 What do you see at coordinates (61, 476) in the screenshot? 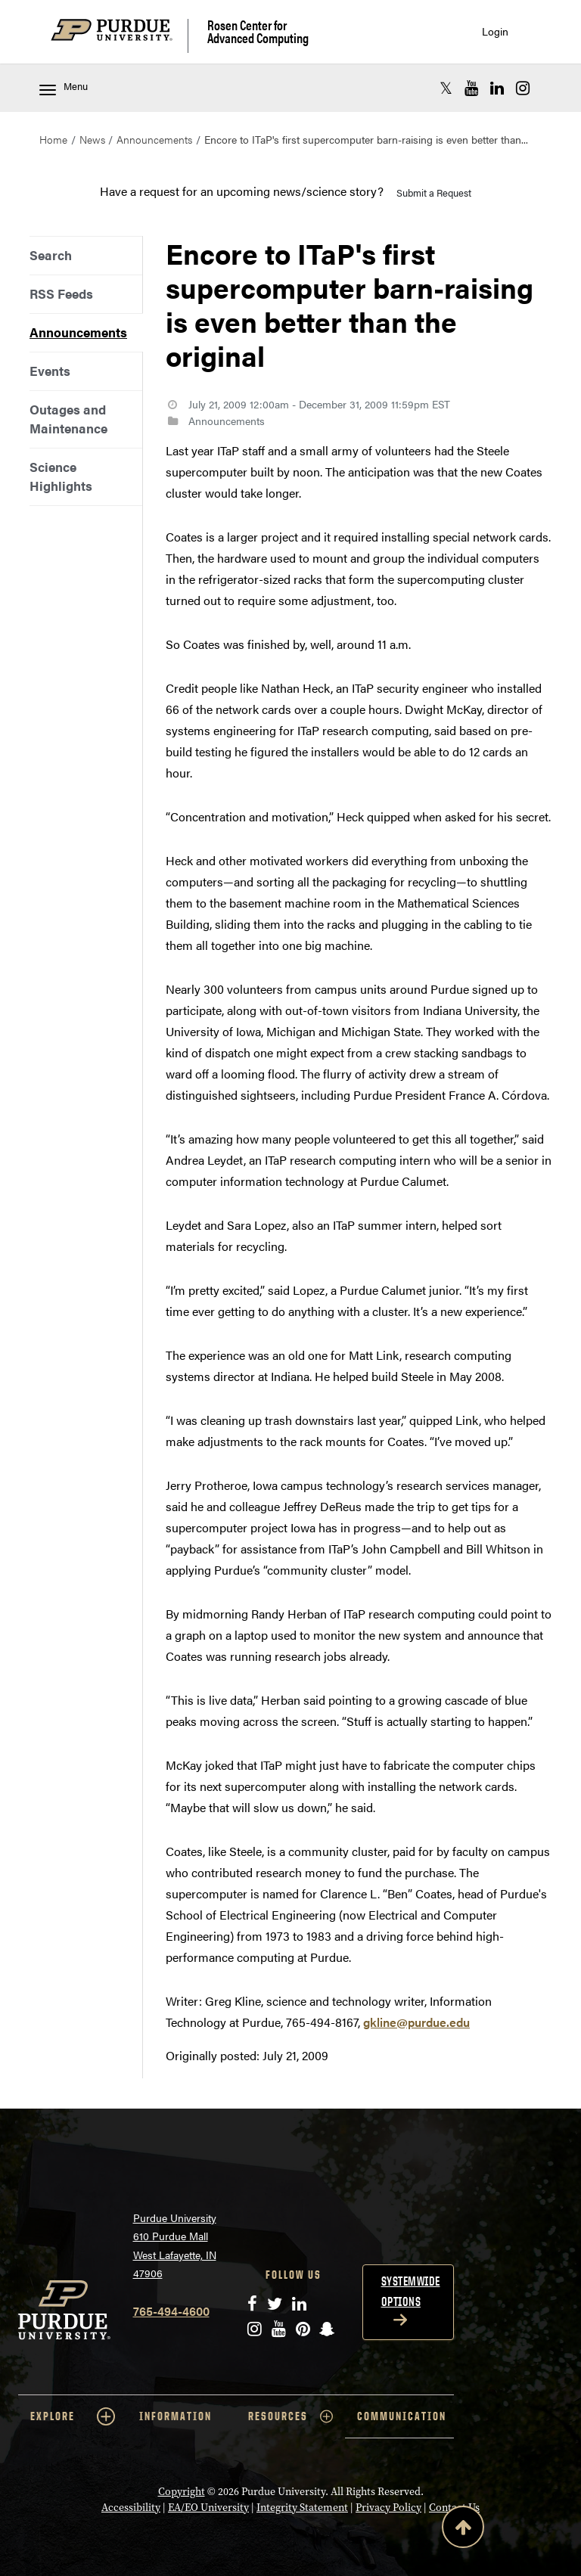
I see `Science Highlights` at bounding box center [61, 476].